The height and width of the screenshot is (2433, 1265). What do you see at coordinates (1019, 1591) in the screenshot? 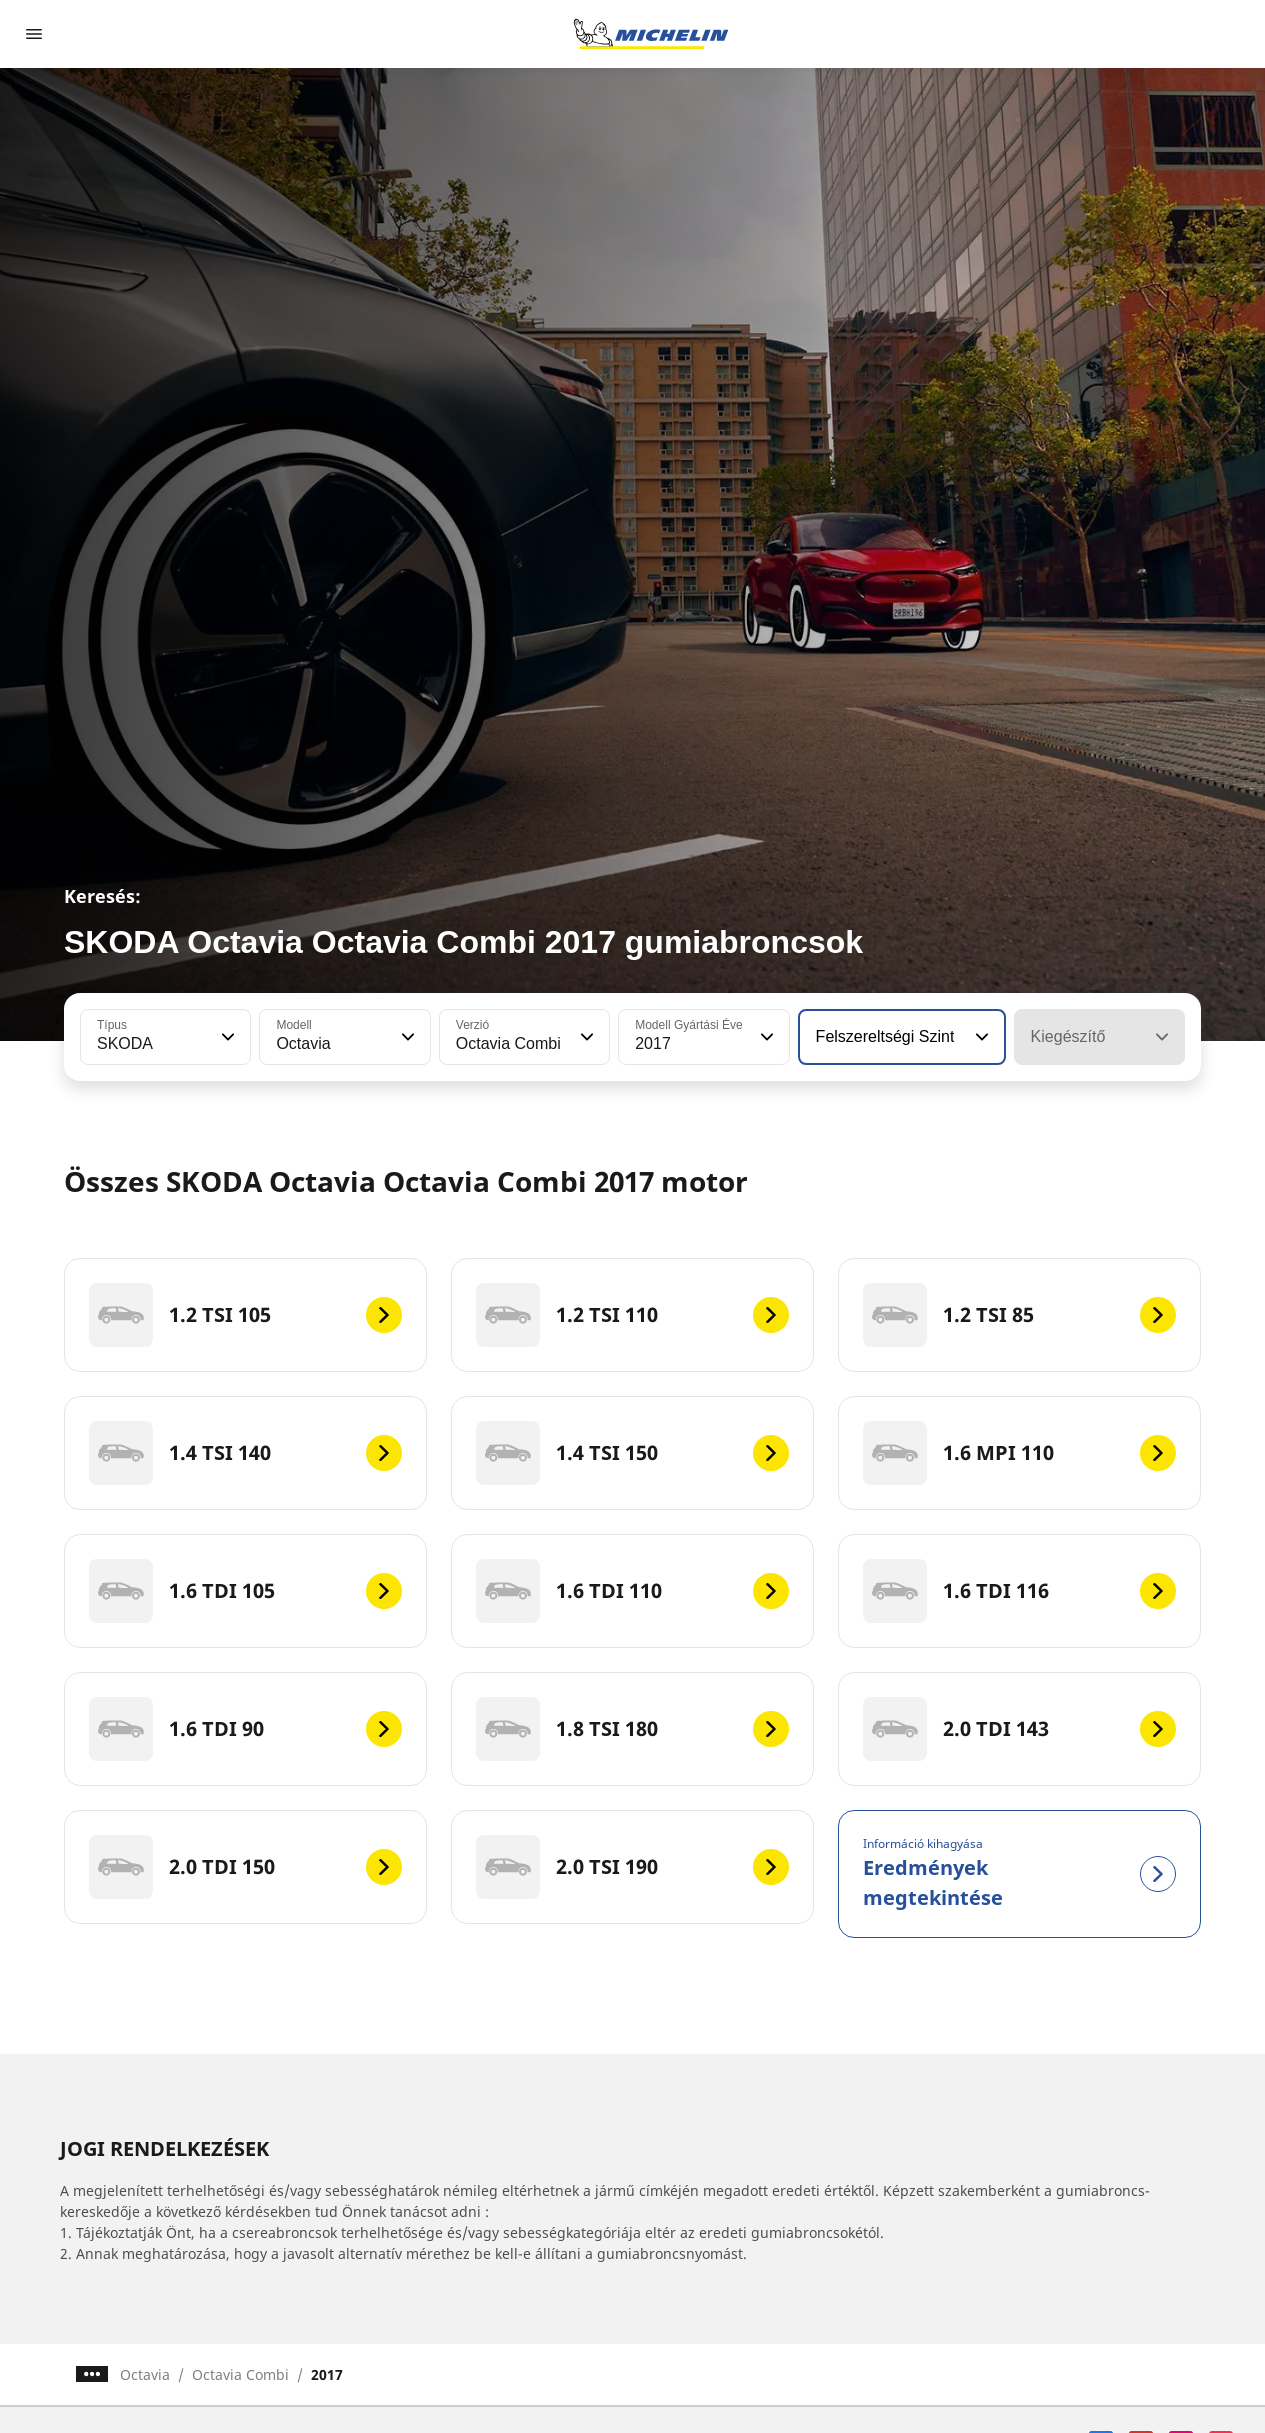
I see `[1.6 TDI 116]` at bounding box center [1019, 1591].